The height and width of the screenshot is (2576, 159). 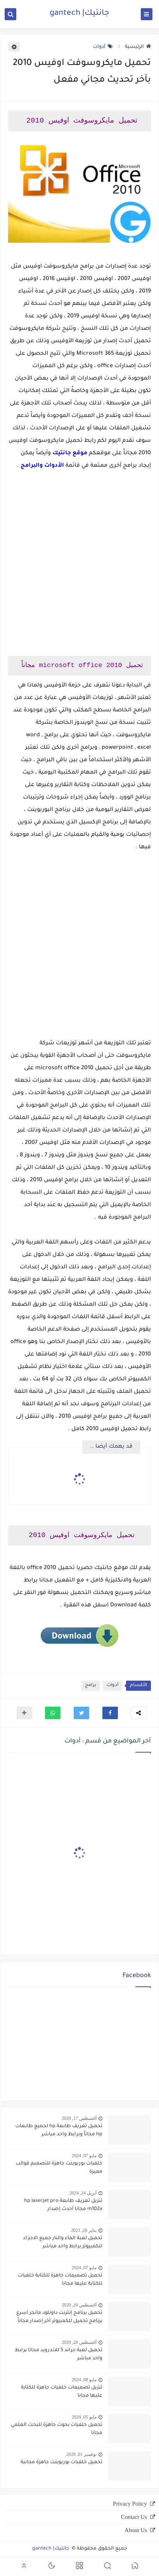 I want to click on تحميل تصميمات جاهزة للكتابة خلفيات للكتابة عليها مجانا, so click(x=60, y=2280).